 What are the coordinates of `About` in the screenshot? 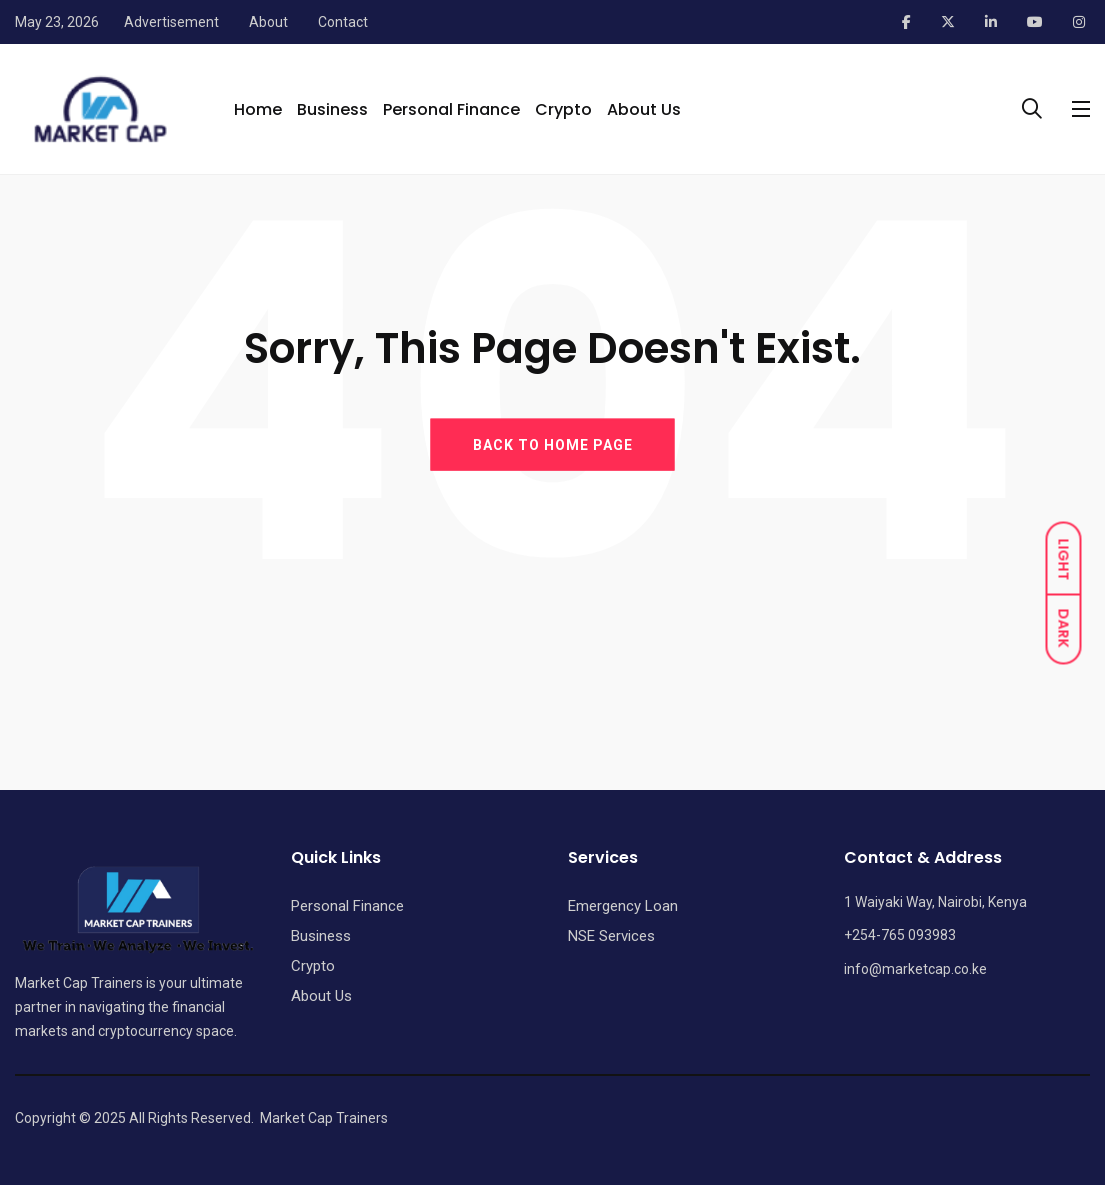 It's located at (268, 22).